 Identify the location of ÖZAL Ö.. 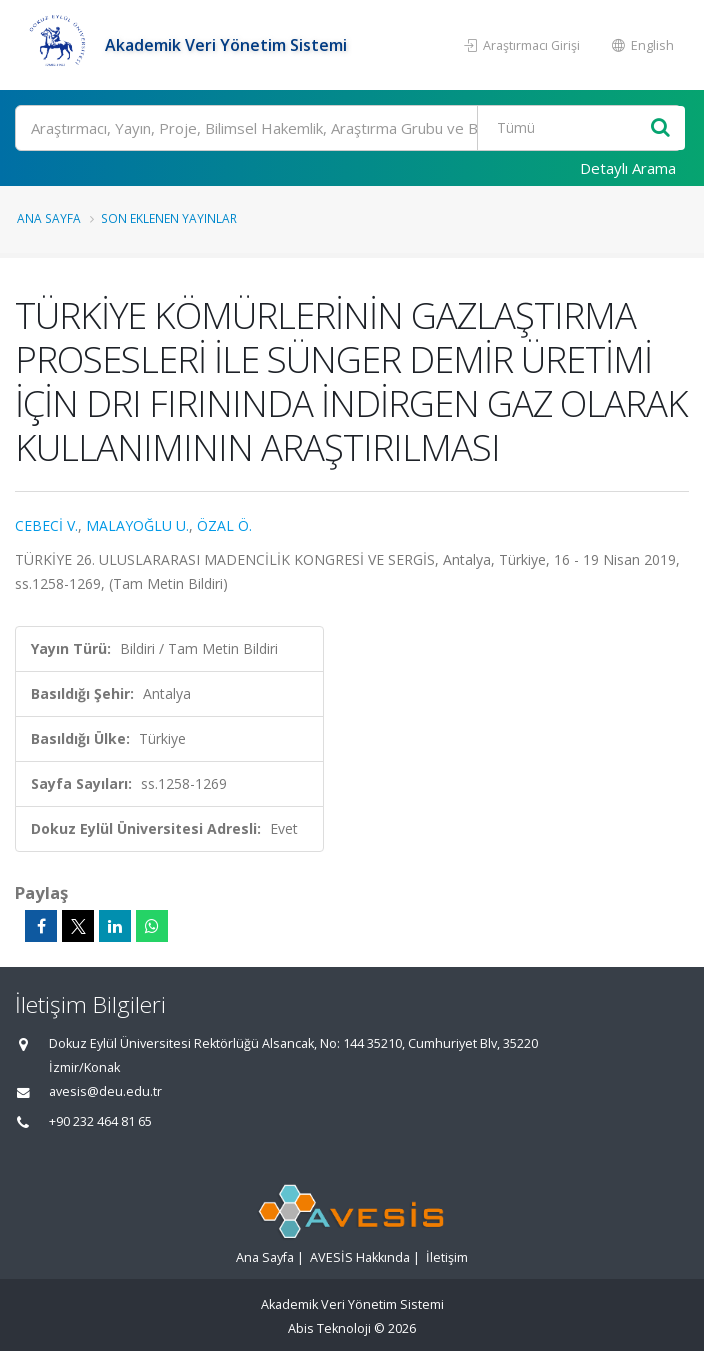
(224, 525).